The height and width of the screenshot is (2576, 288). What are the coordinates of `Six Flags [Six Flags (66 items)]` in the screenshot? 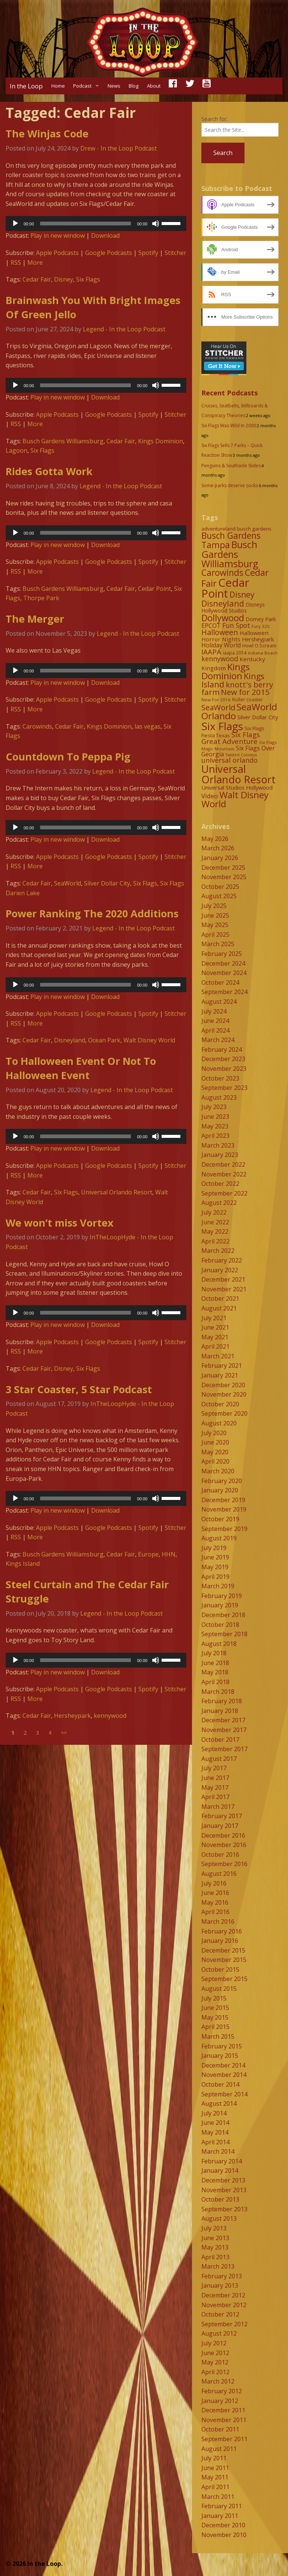 It's located at (222, 726).